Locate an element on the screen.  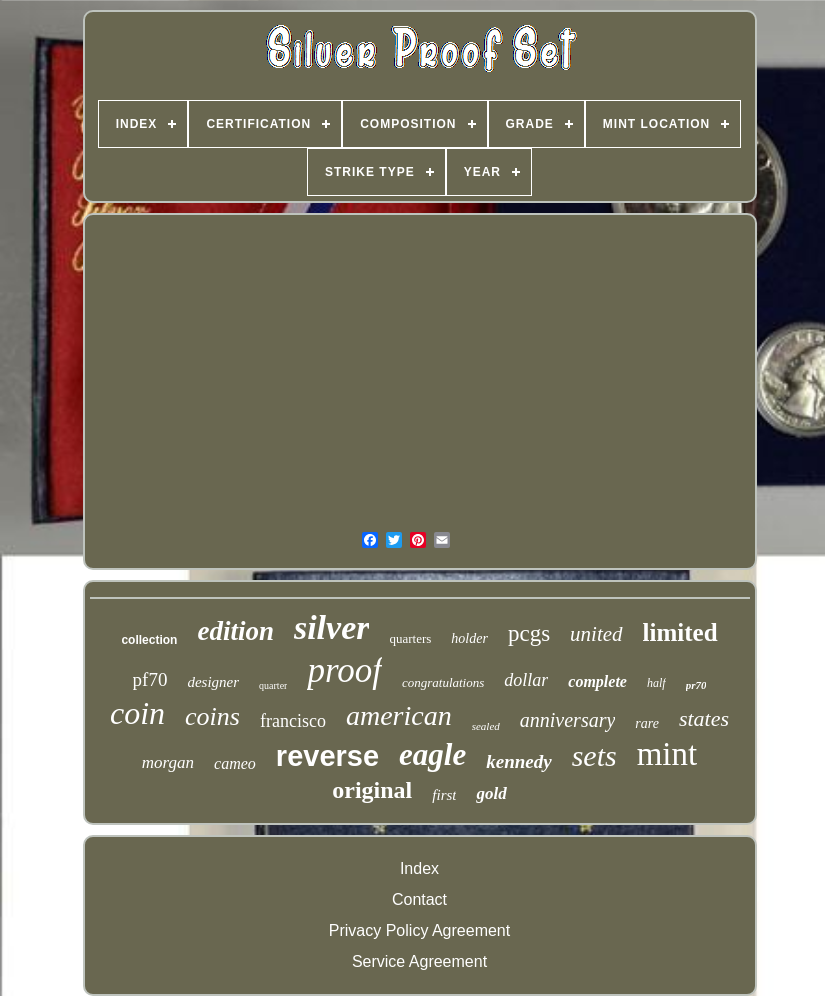
united is located at coordinates (596, 634).